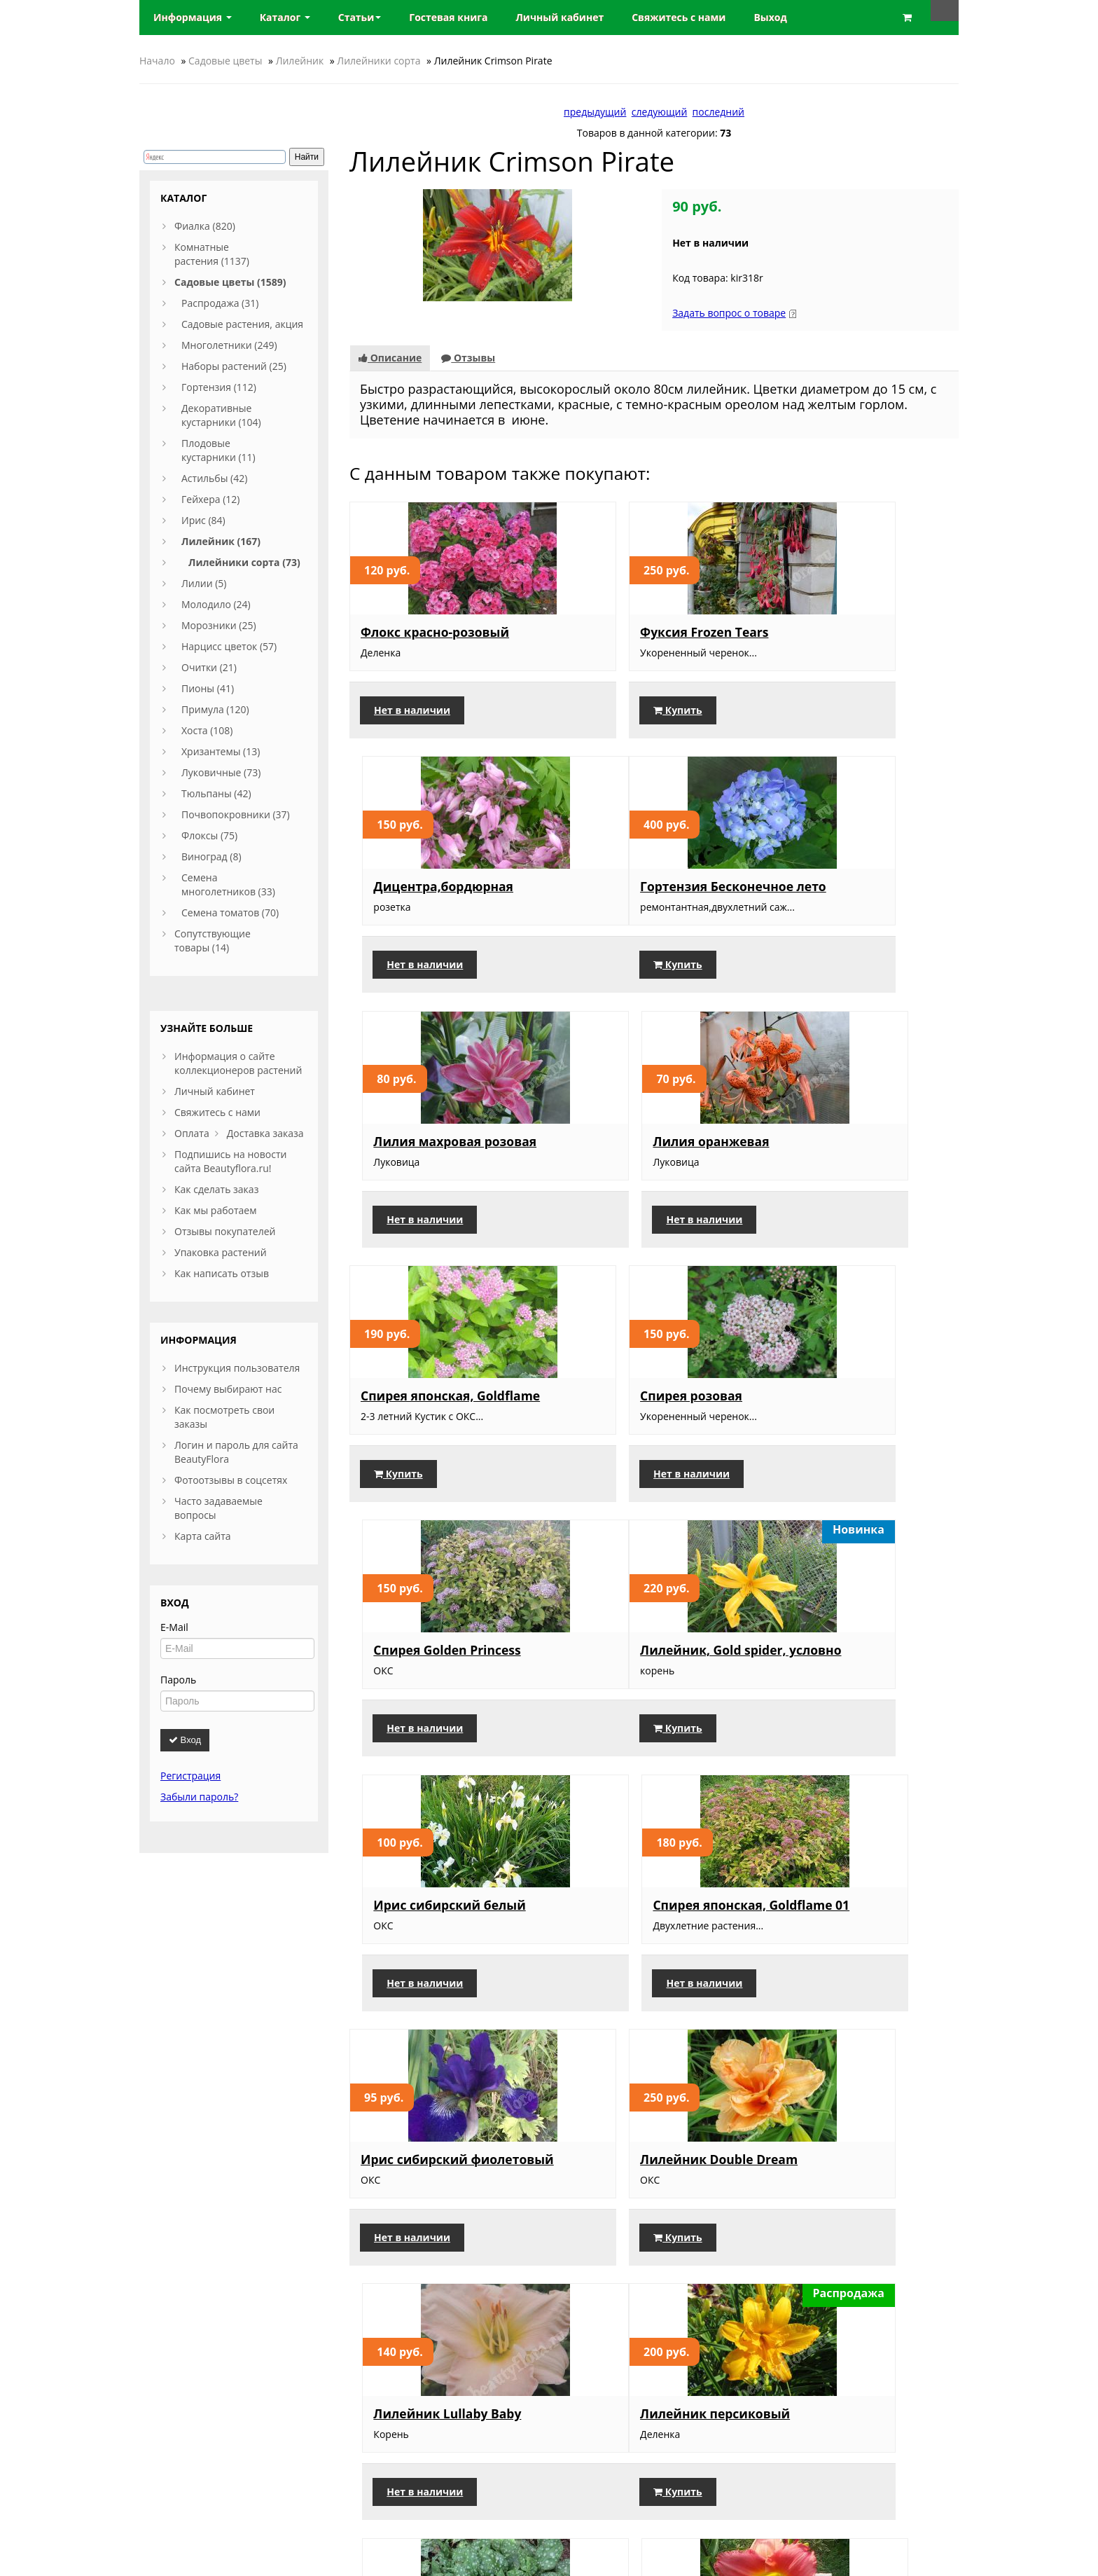 Image resolution: width=1098 pixels, height=2576 pixels. I want to click on Нет в наличии, so click(412, 710).